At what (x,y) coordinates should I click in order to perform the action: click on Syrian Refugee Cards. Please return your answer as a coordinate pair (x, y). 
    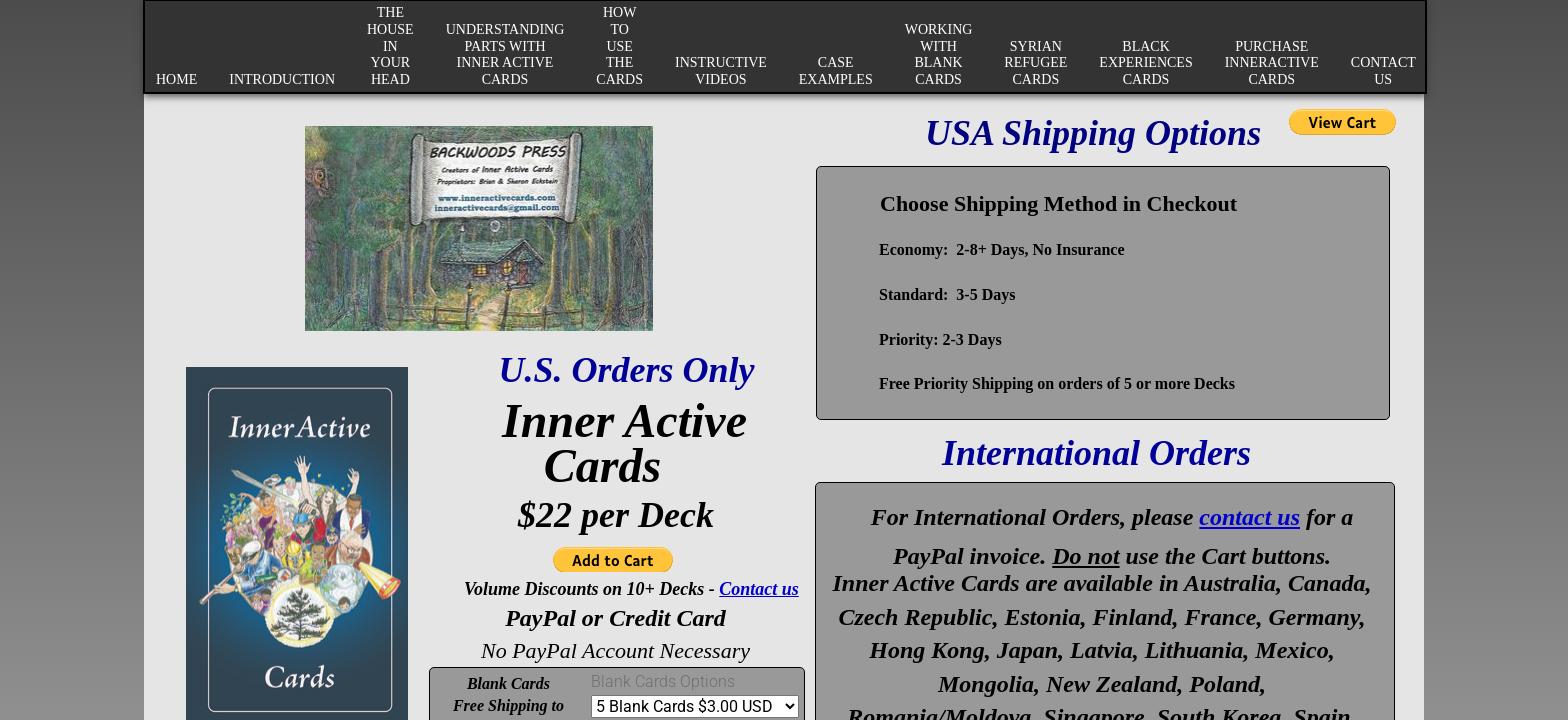
    Looking at the image, I should click on (1035, 63).